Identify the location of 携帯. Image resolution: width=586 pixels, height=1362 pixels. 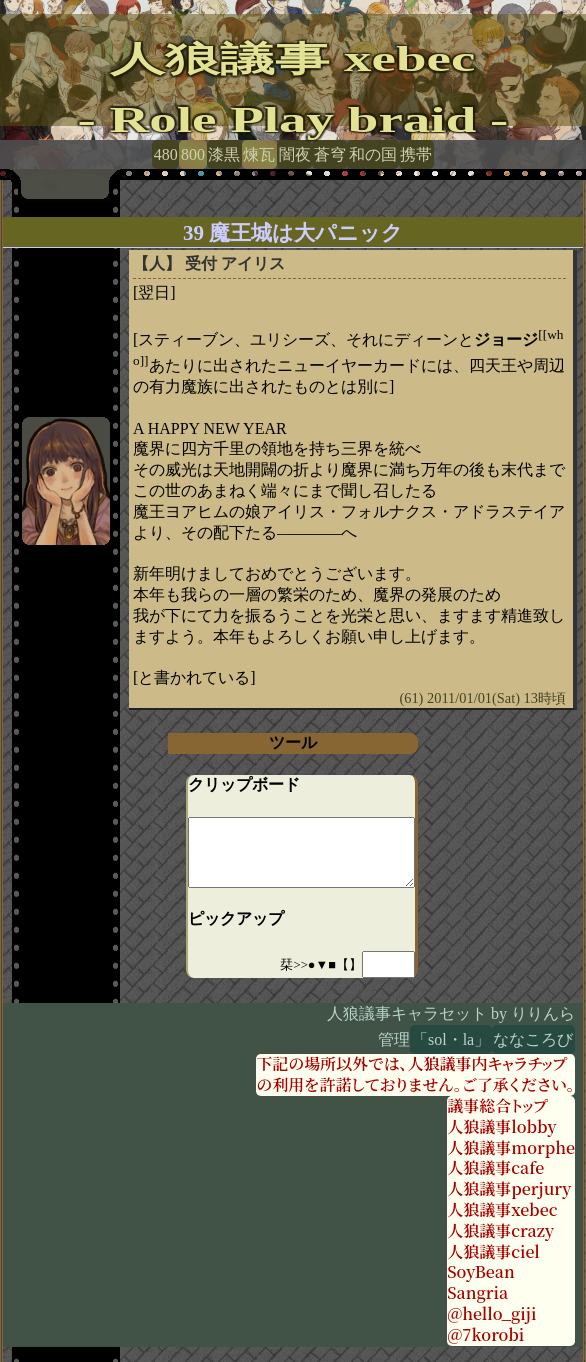
(416, 154).